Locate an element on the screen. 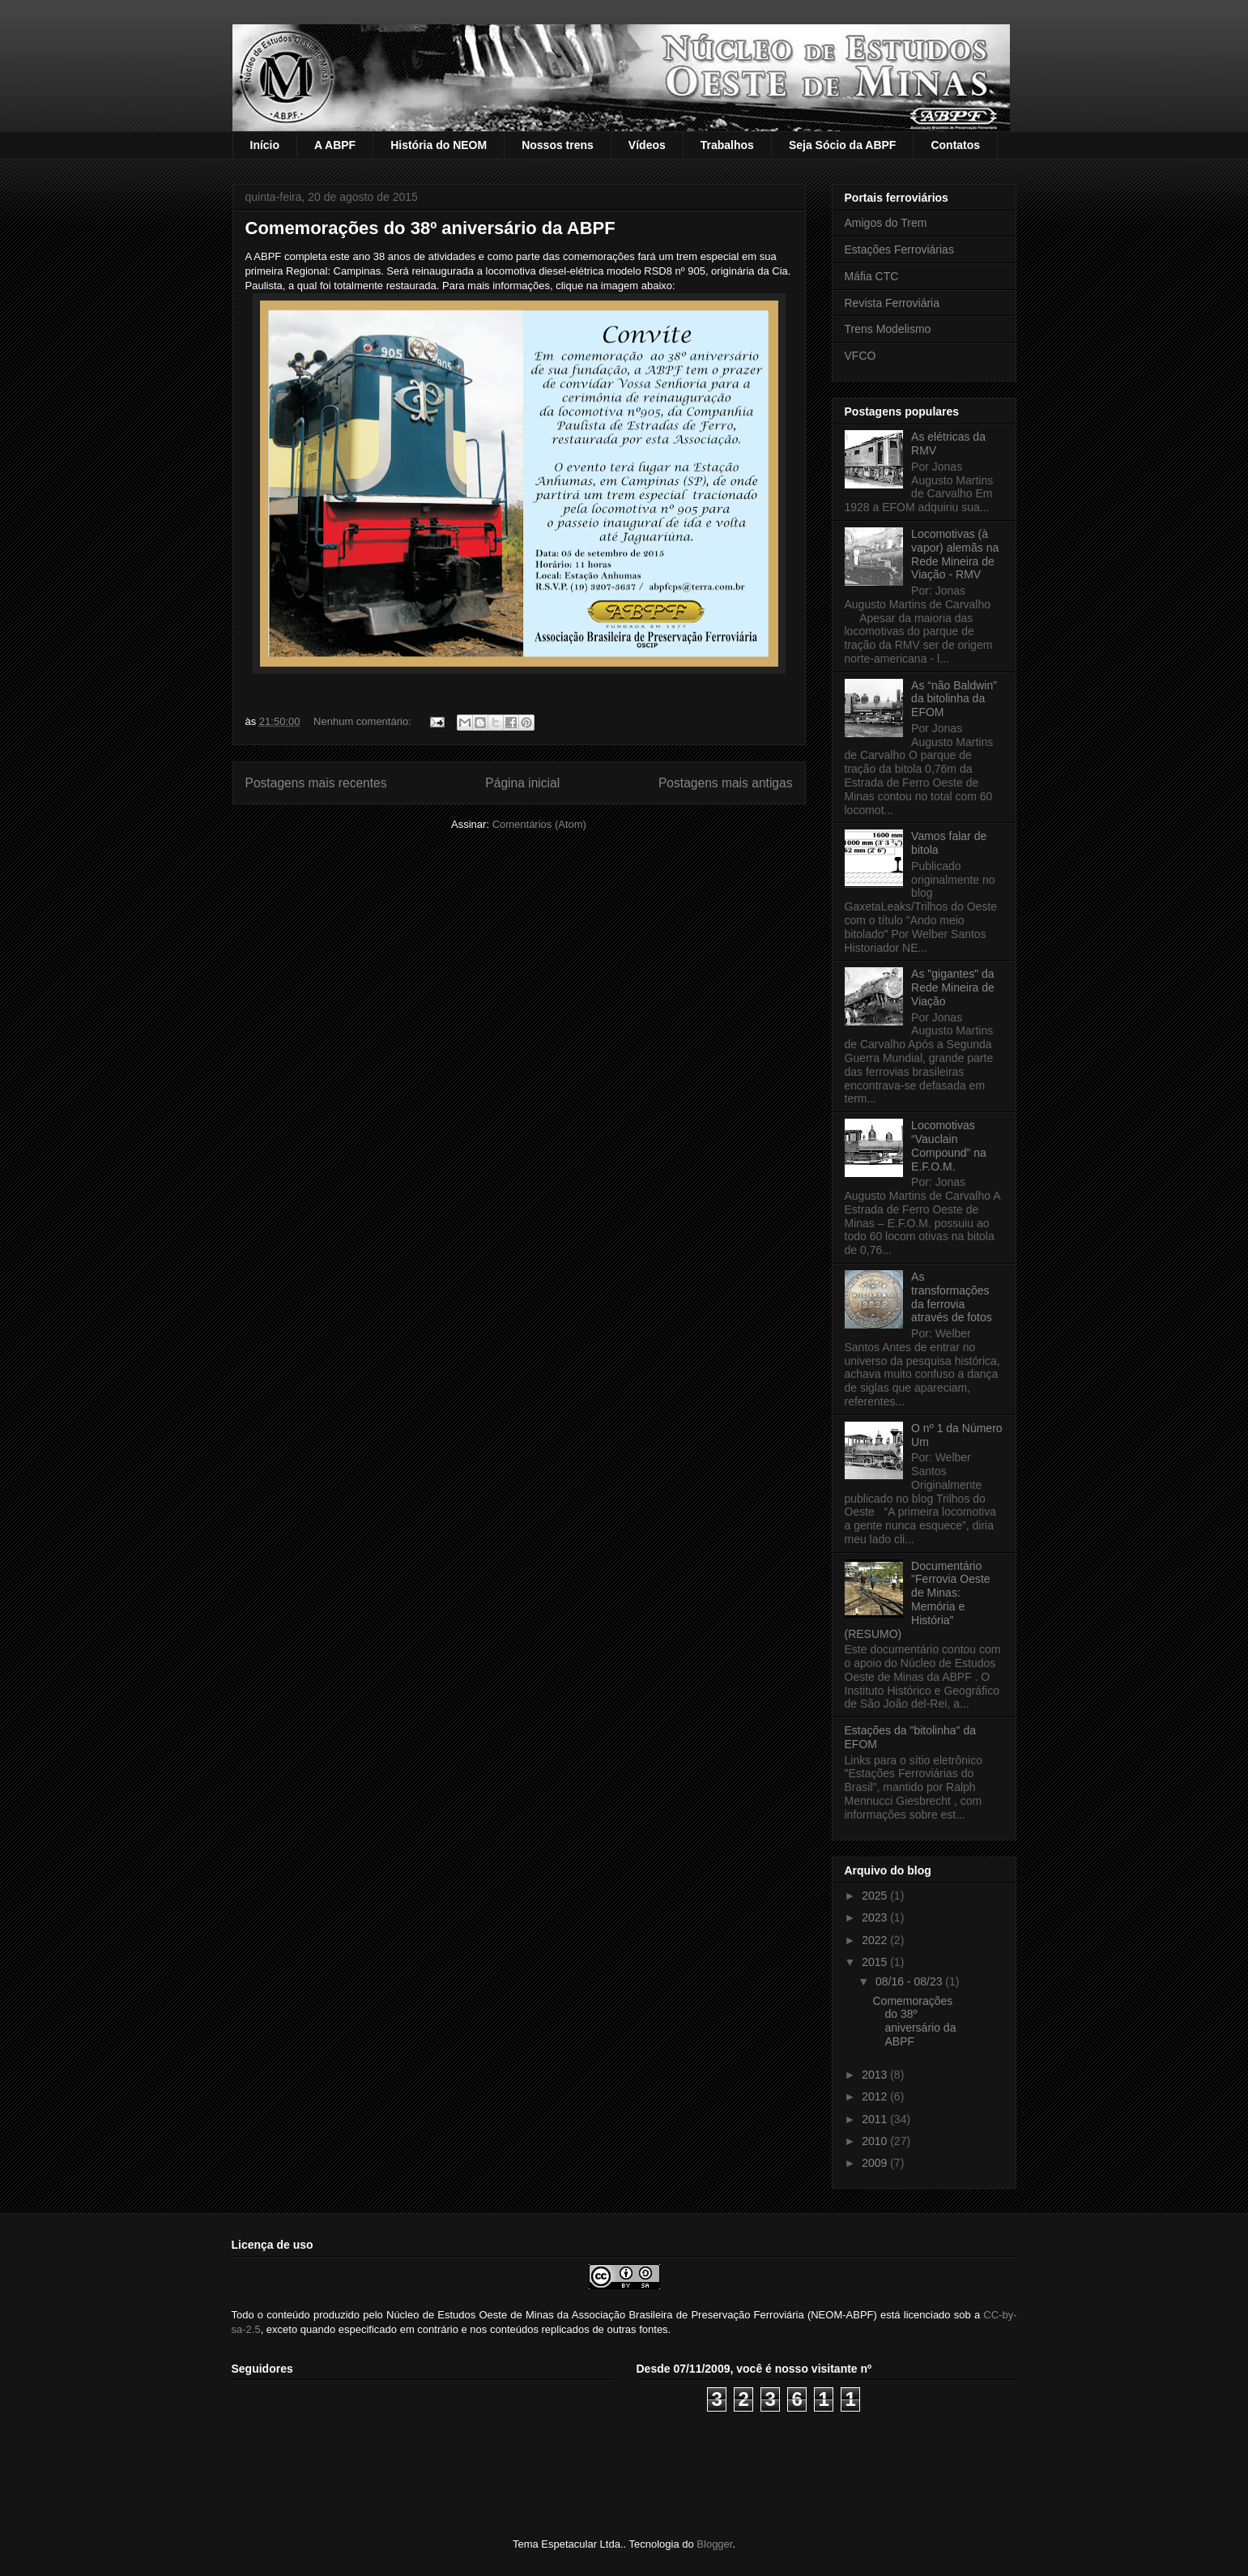  2022 is located at coordinates (876, 1940).